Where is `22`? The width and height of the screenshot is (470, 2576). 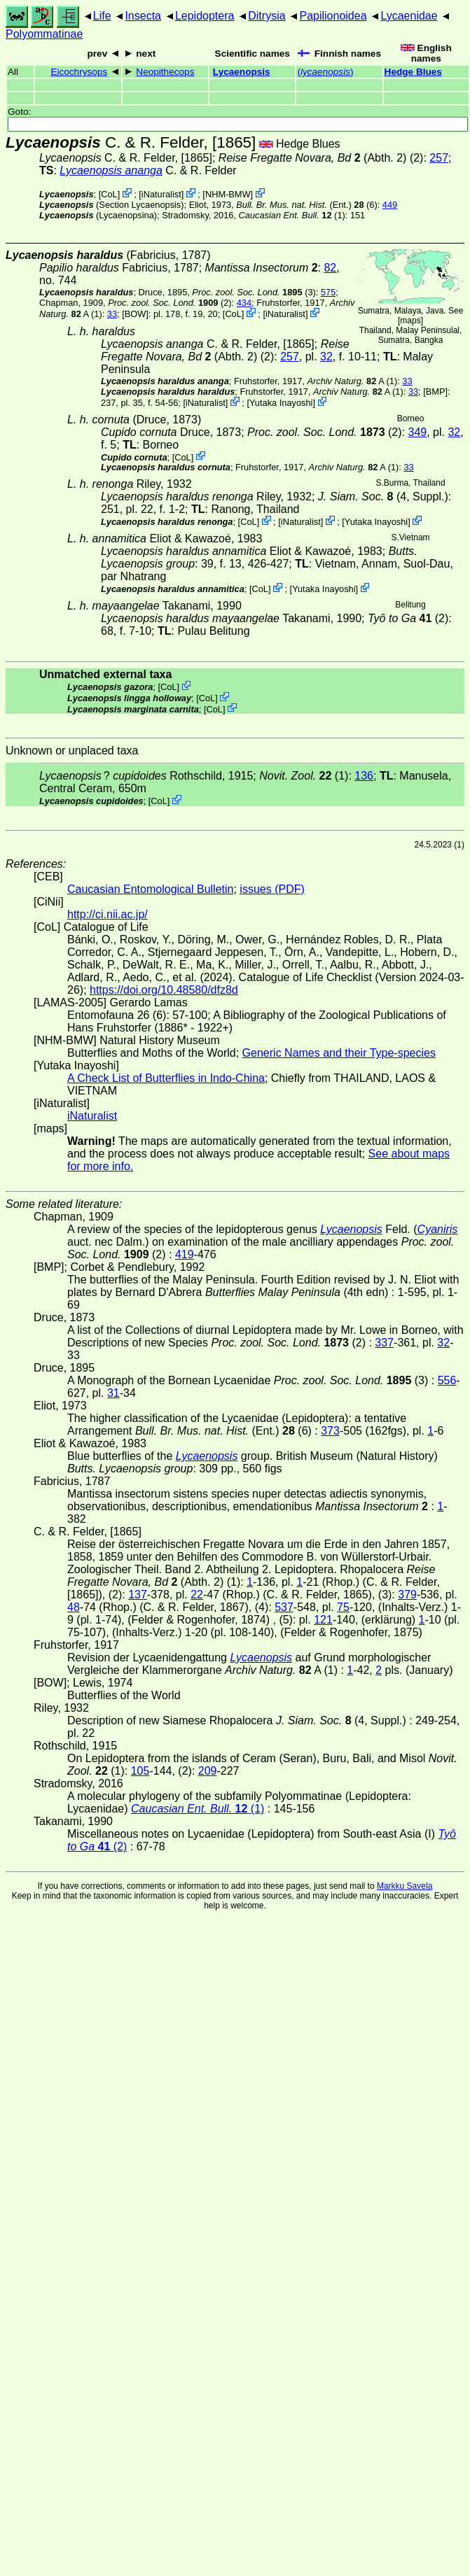 22 is located at coordinates (197, 1594).